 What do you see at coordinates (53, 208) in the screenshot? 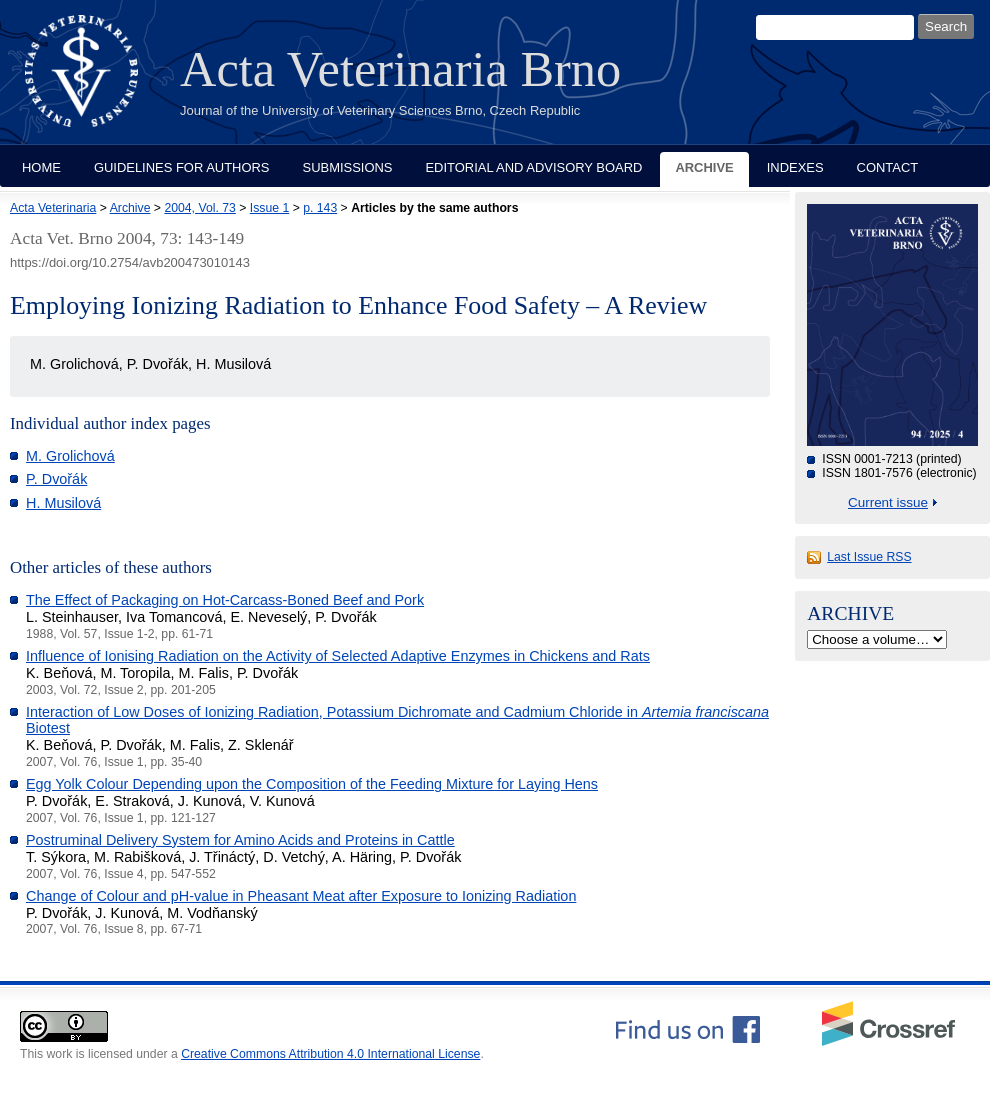
I see `Acta Veterinaria` at bounding box center [53, 208].